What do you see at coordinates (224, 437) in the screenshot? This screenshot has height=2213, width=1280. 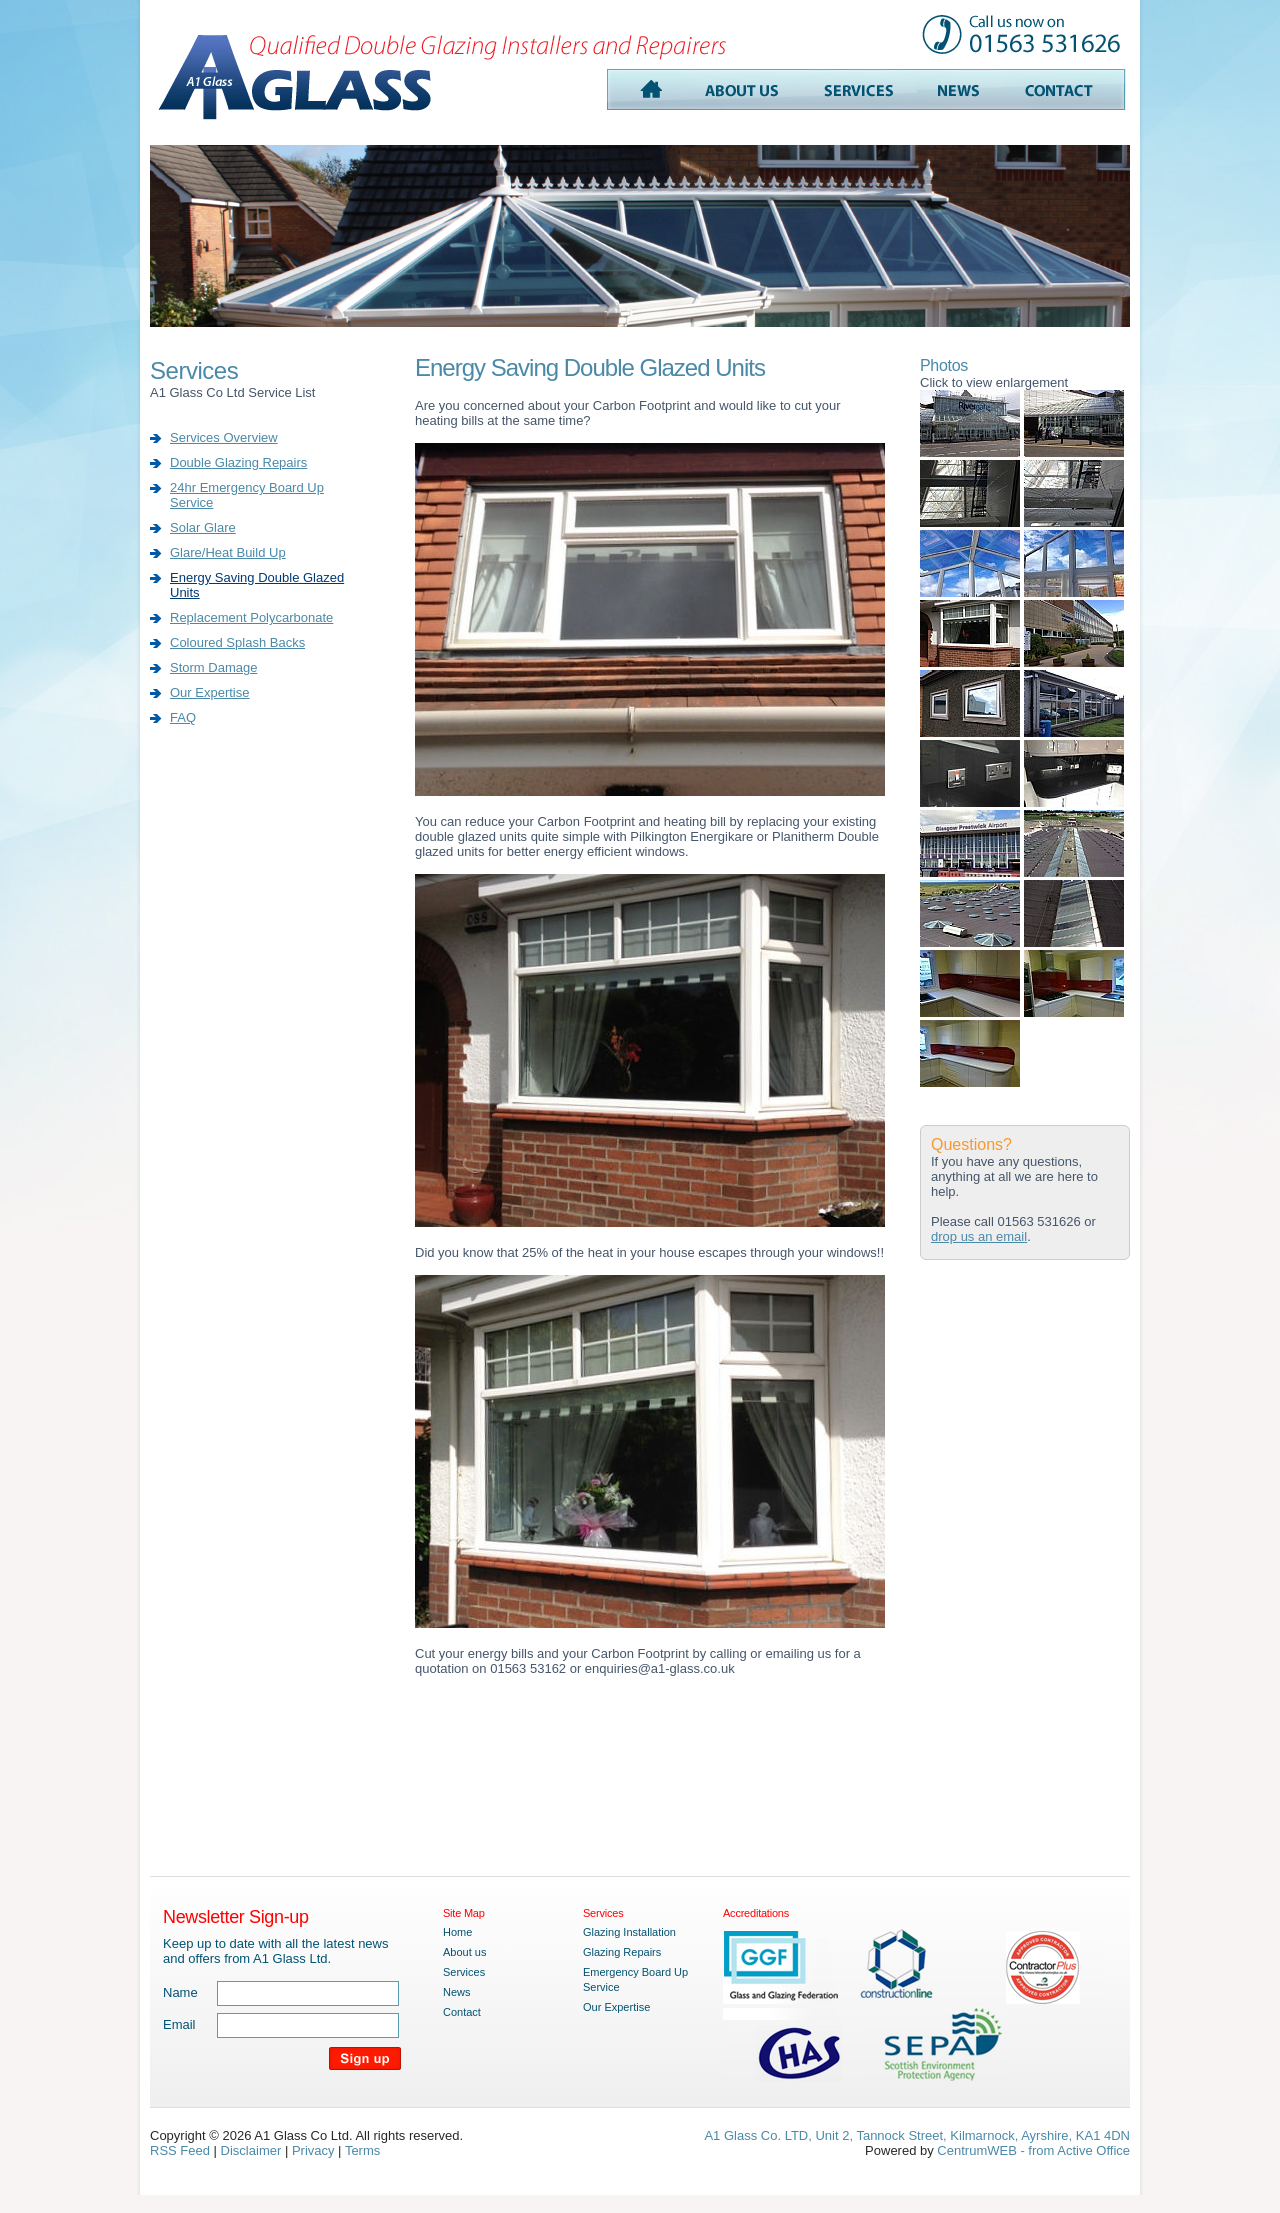 I see `Services Overview` at bounding box center [224, 437].